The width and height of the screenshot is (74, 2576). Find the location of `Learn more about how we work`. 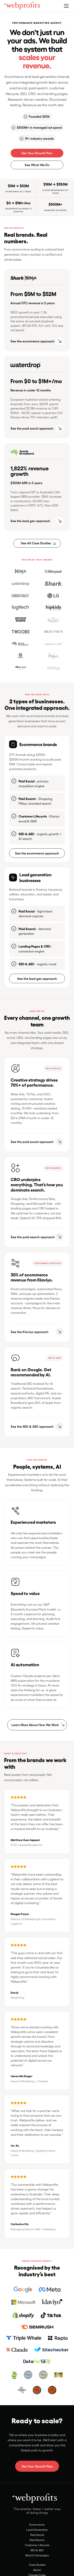

Learn more about how we work is located at coordinates (37, 1725).